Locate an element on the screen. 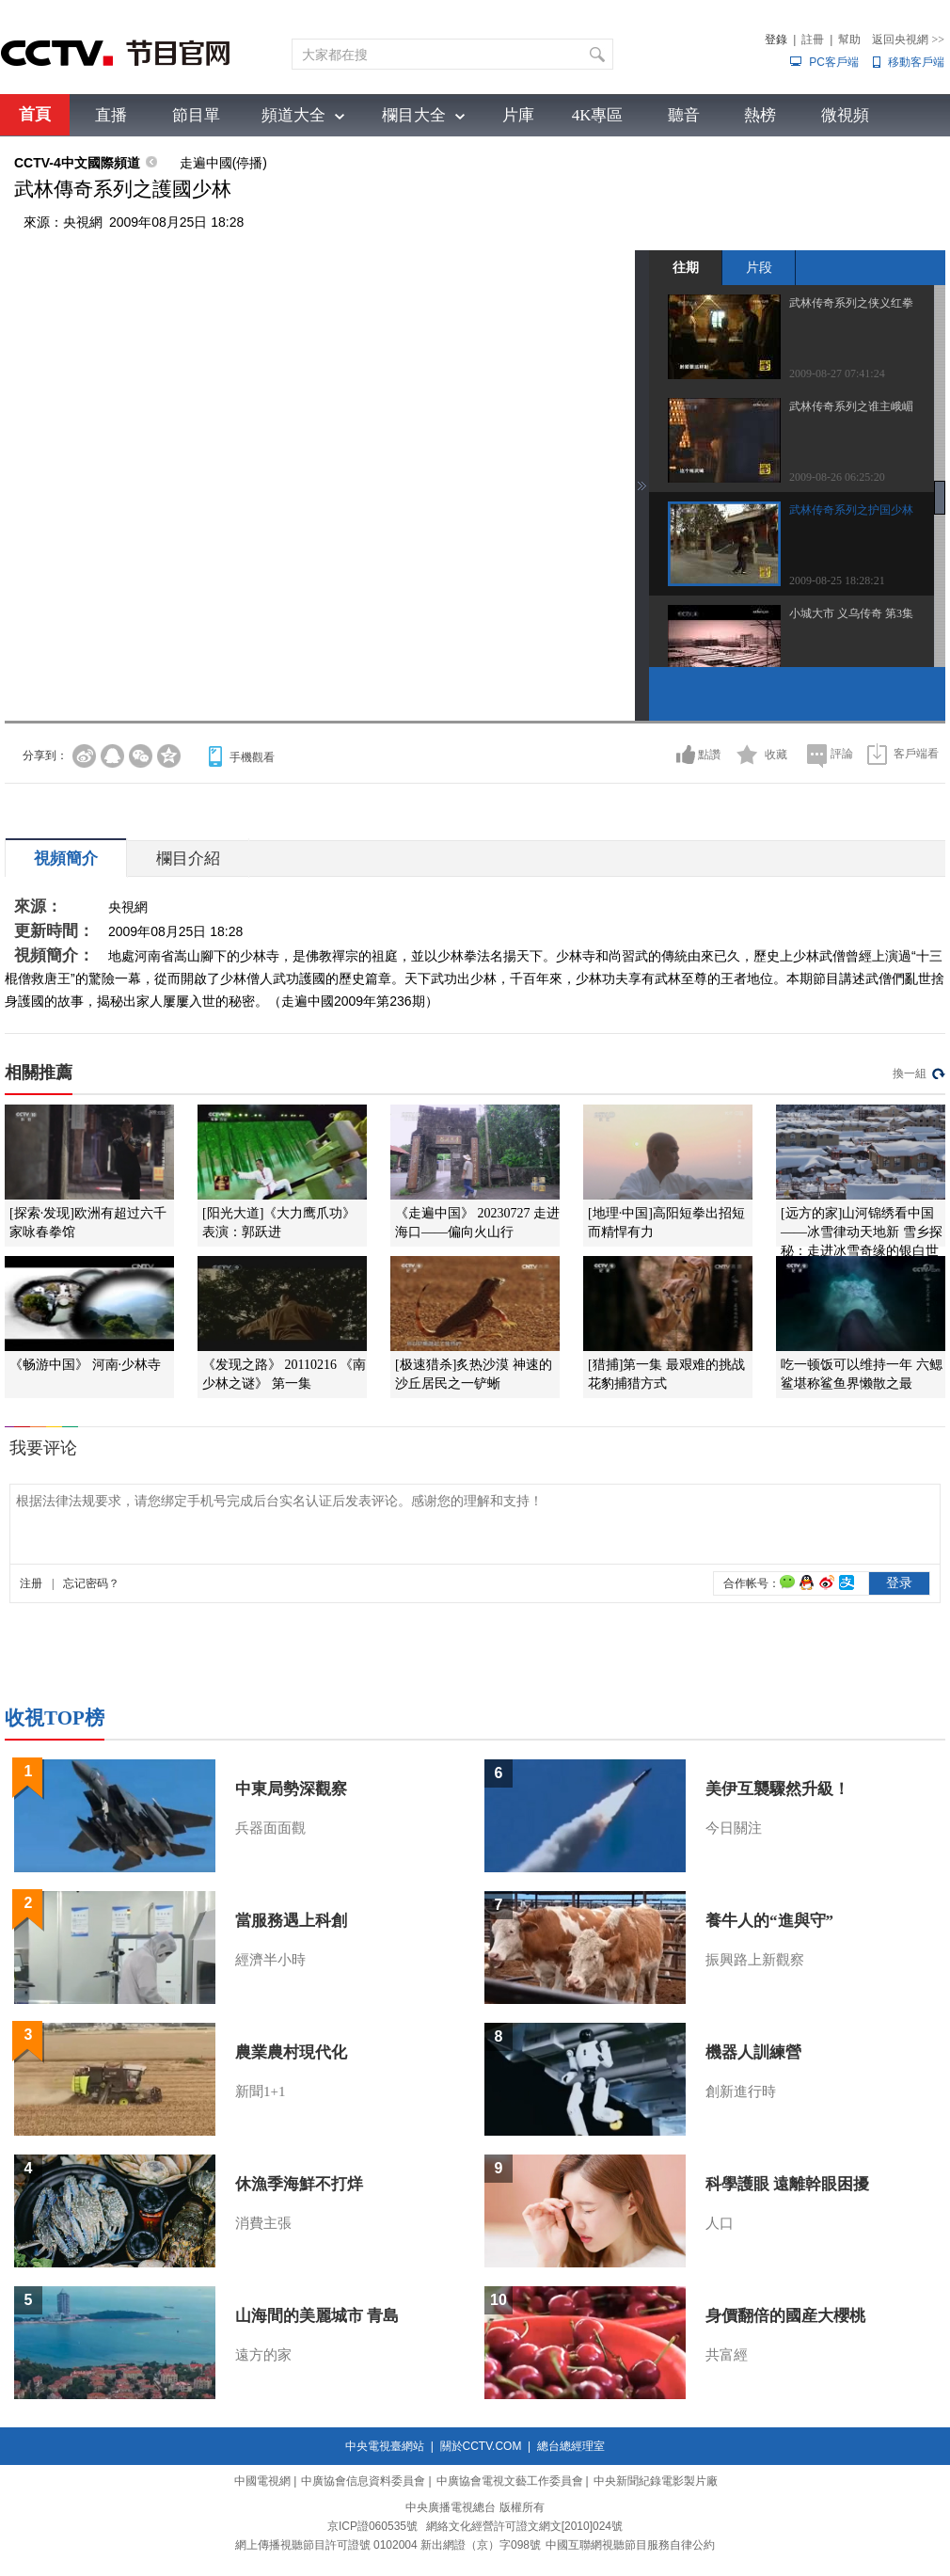 The image size is (950, 2576). 今日關注 is located at coordinates (733, 1828).